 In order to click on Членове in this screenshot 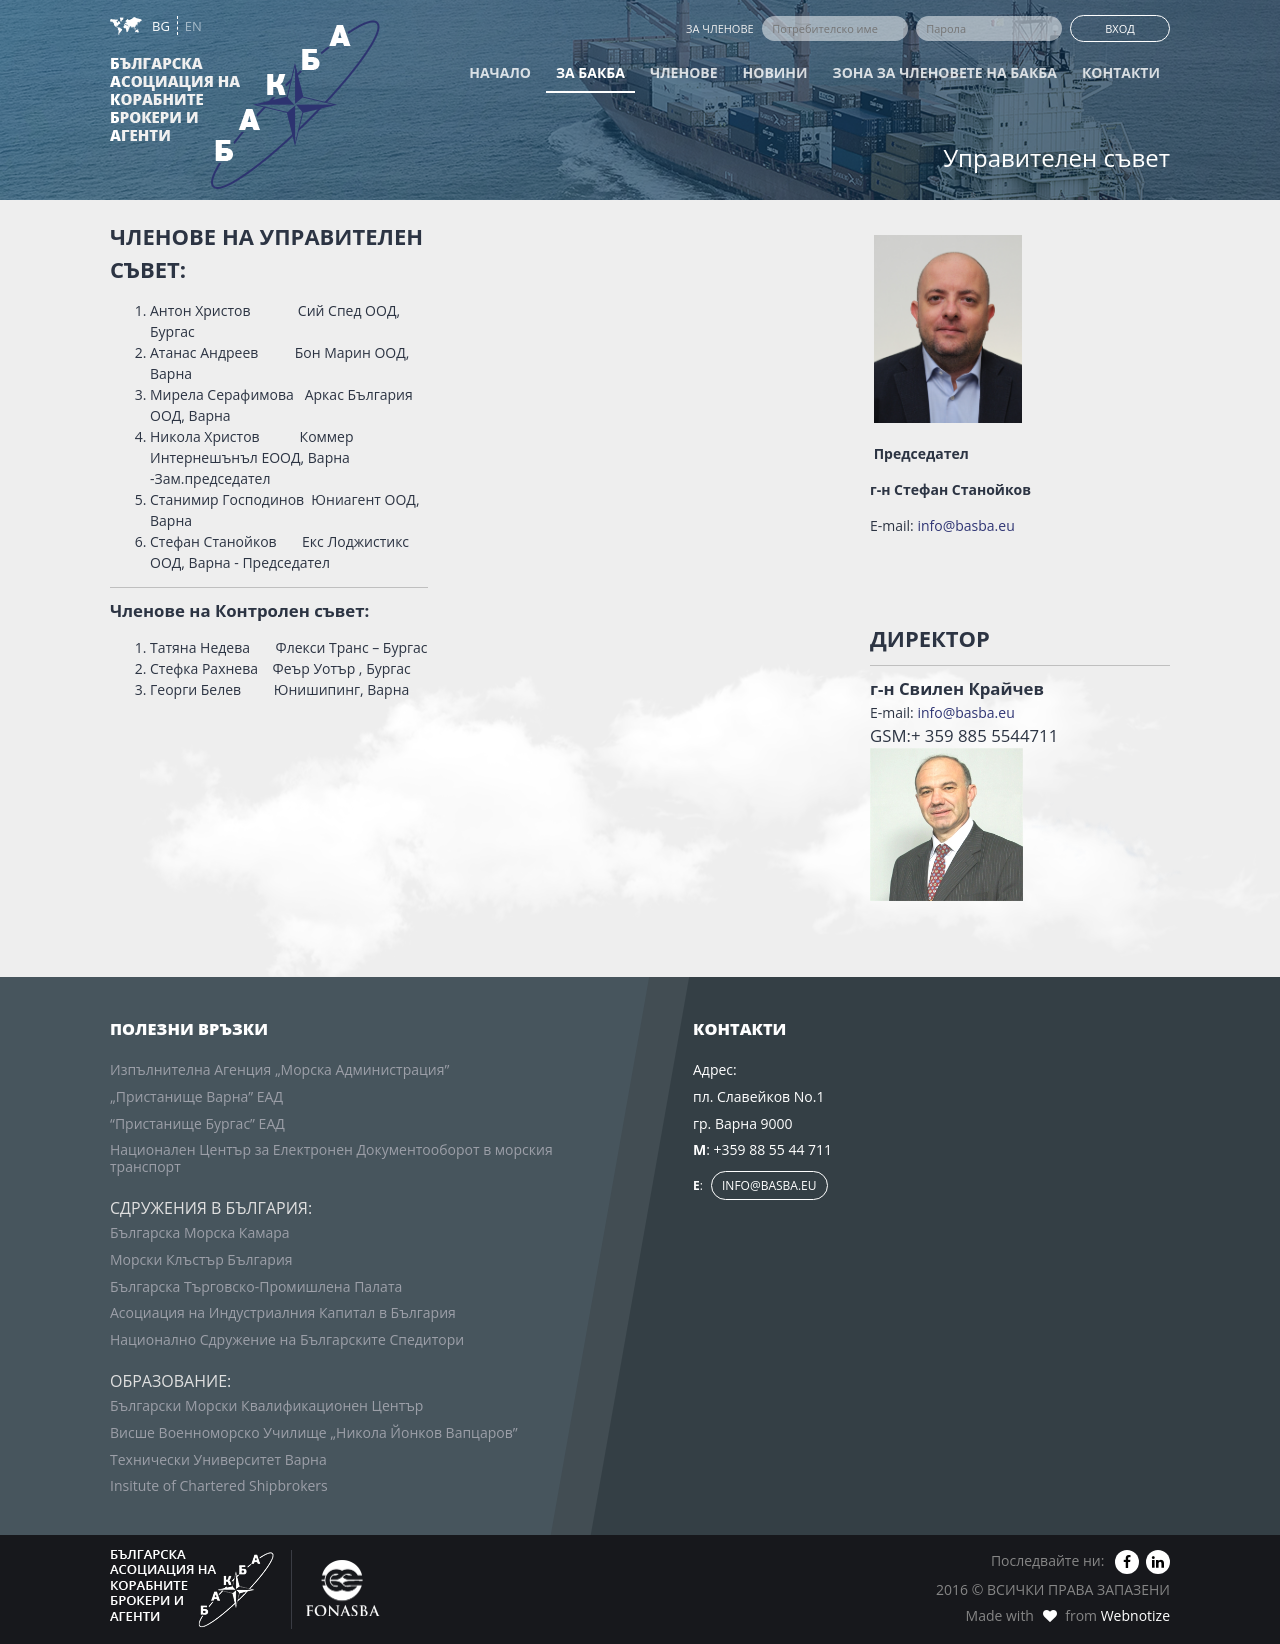, I will do `click(684, 72)`.